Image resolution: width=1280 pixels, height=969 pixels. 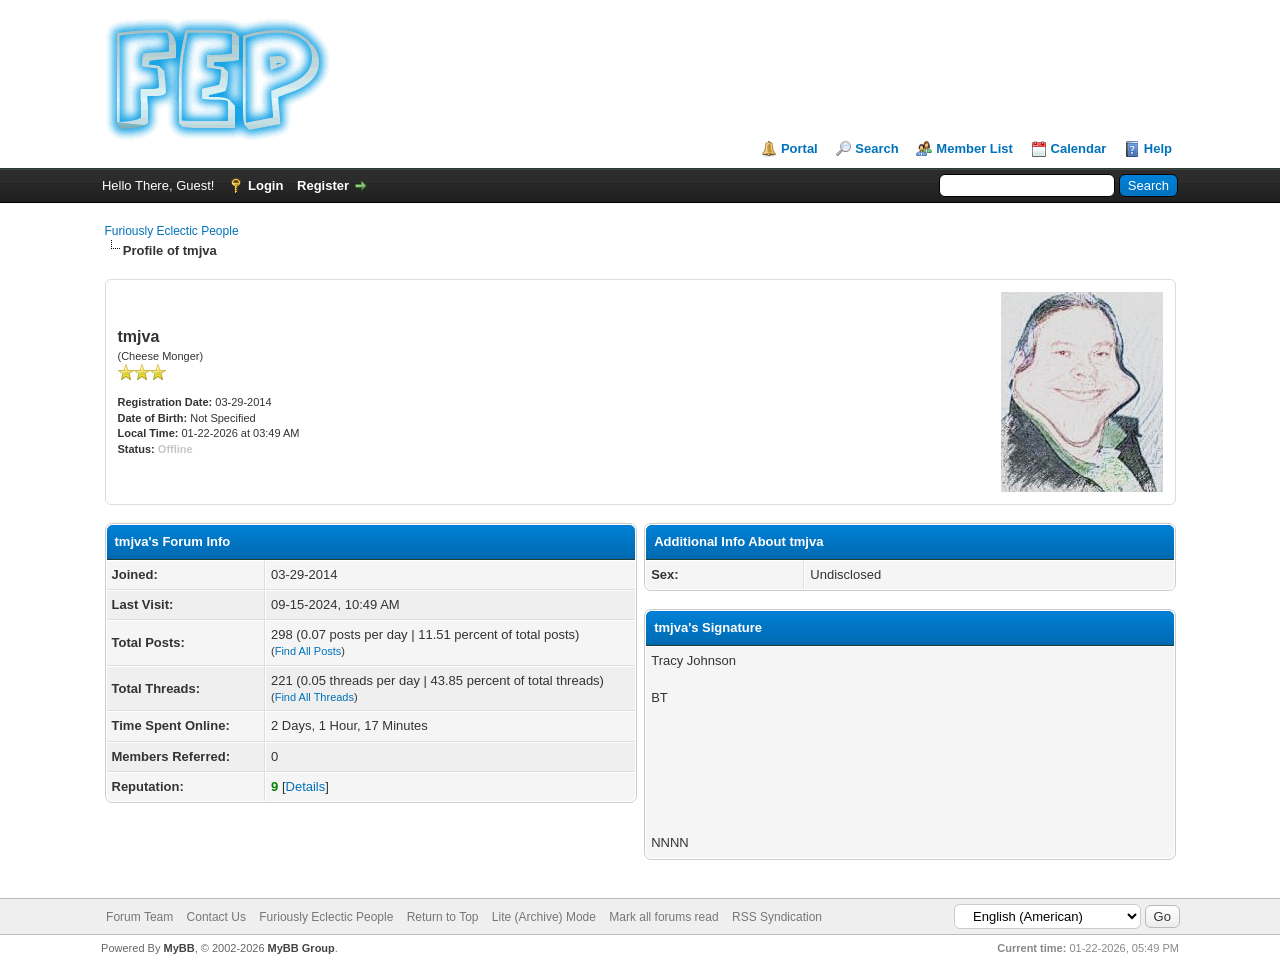 What do you see at coordinates (314, 697) in the screenshot?
I see `Find All Threads` at bounding box center [314, 697].